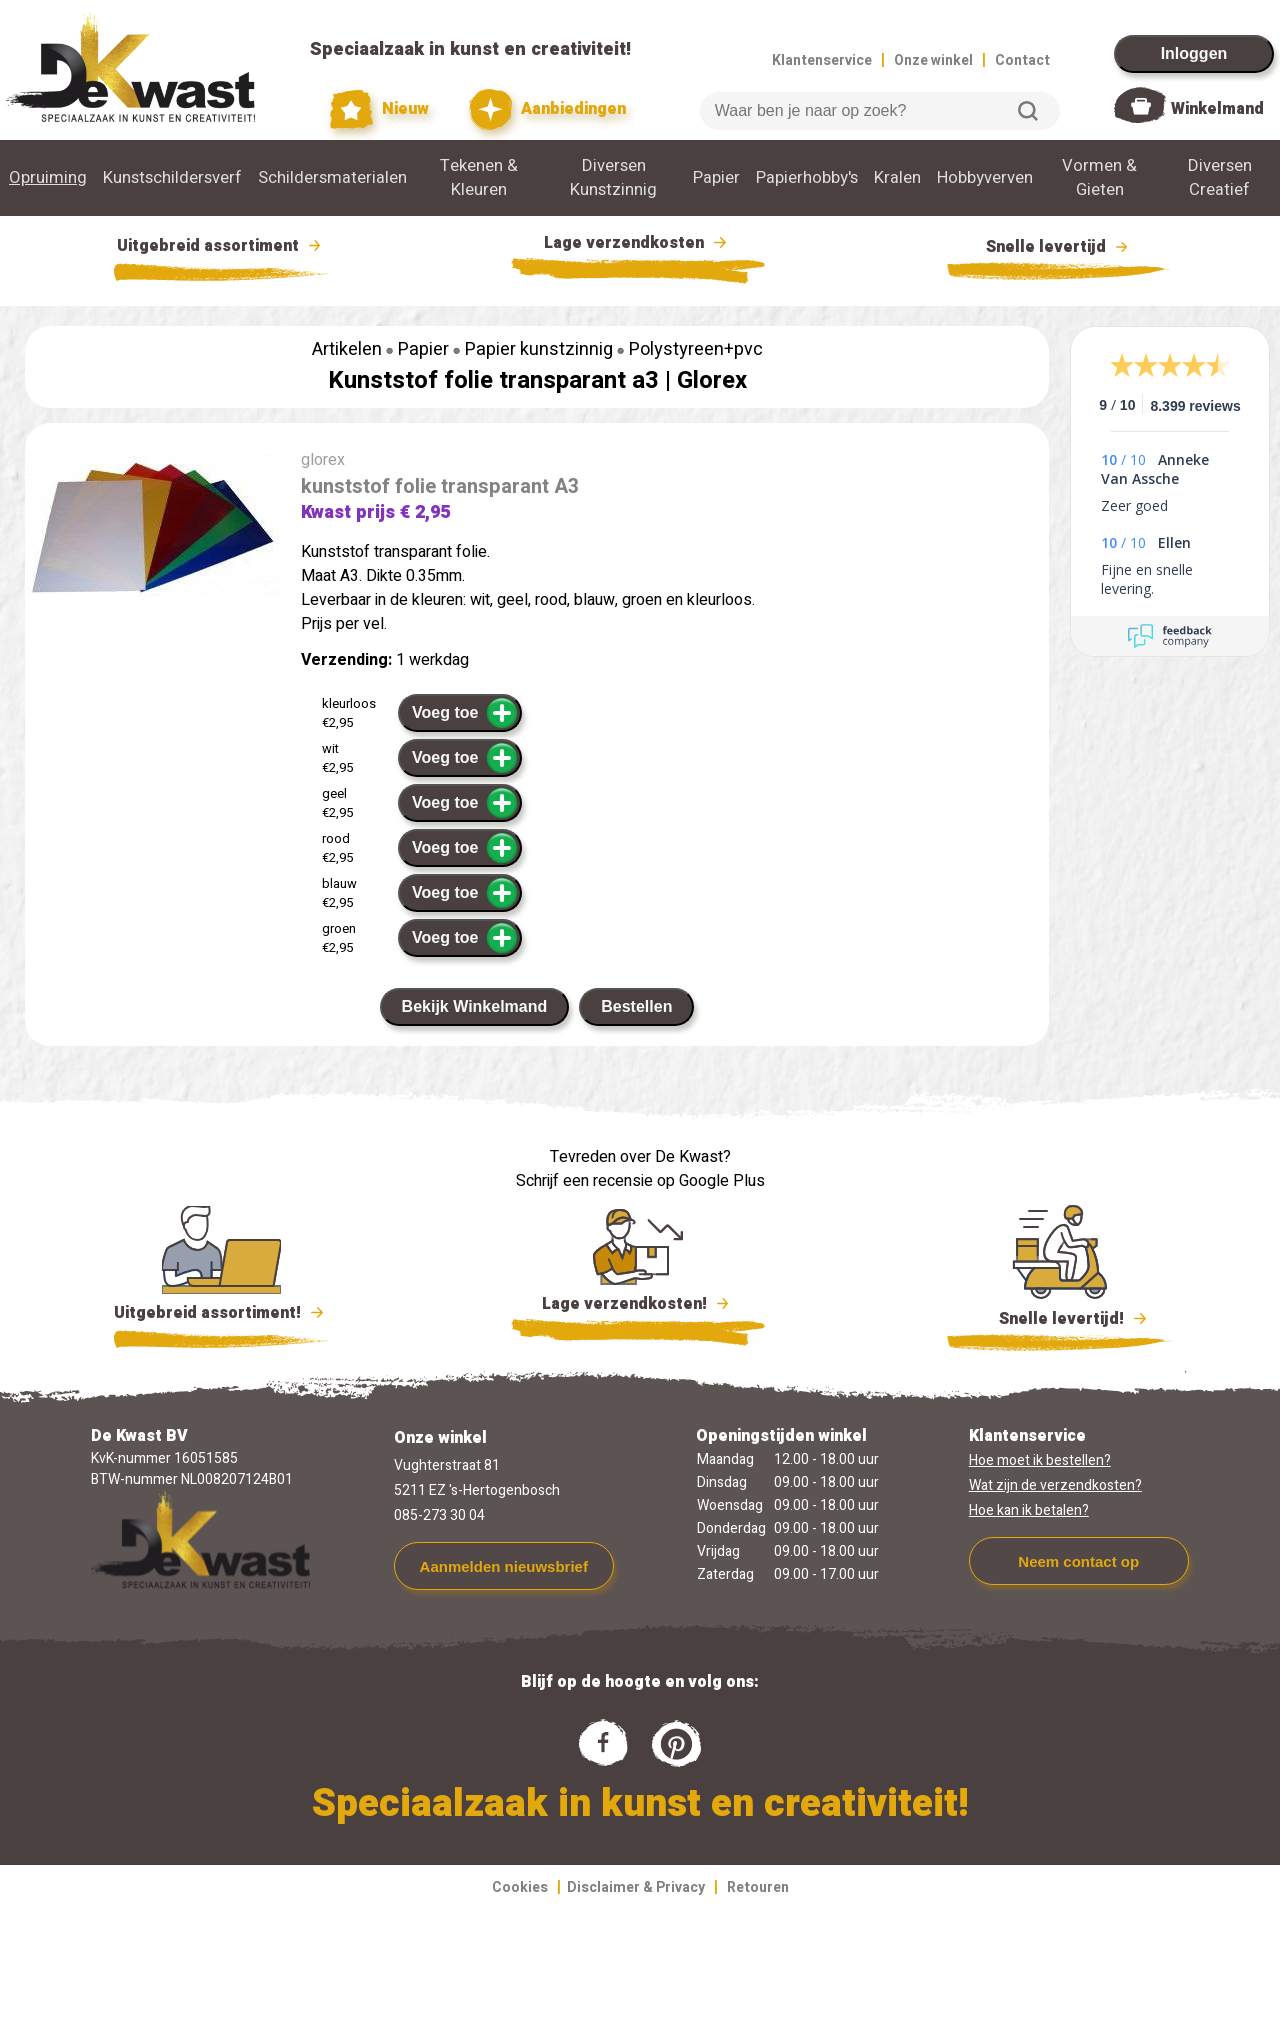 This screenshot has width=1280, height=2035. Describe the element at coordinates (347, 349) in the screenshot. I see `Artikelen` at that location.